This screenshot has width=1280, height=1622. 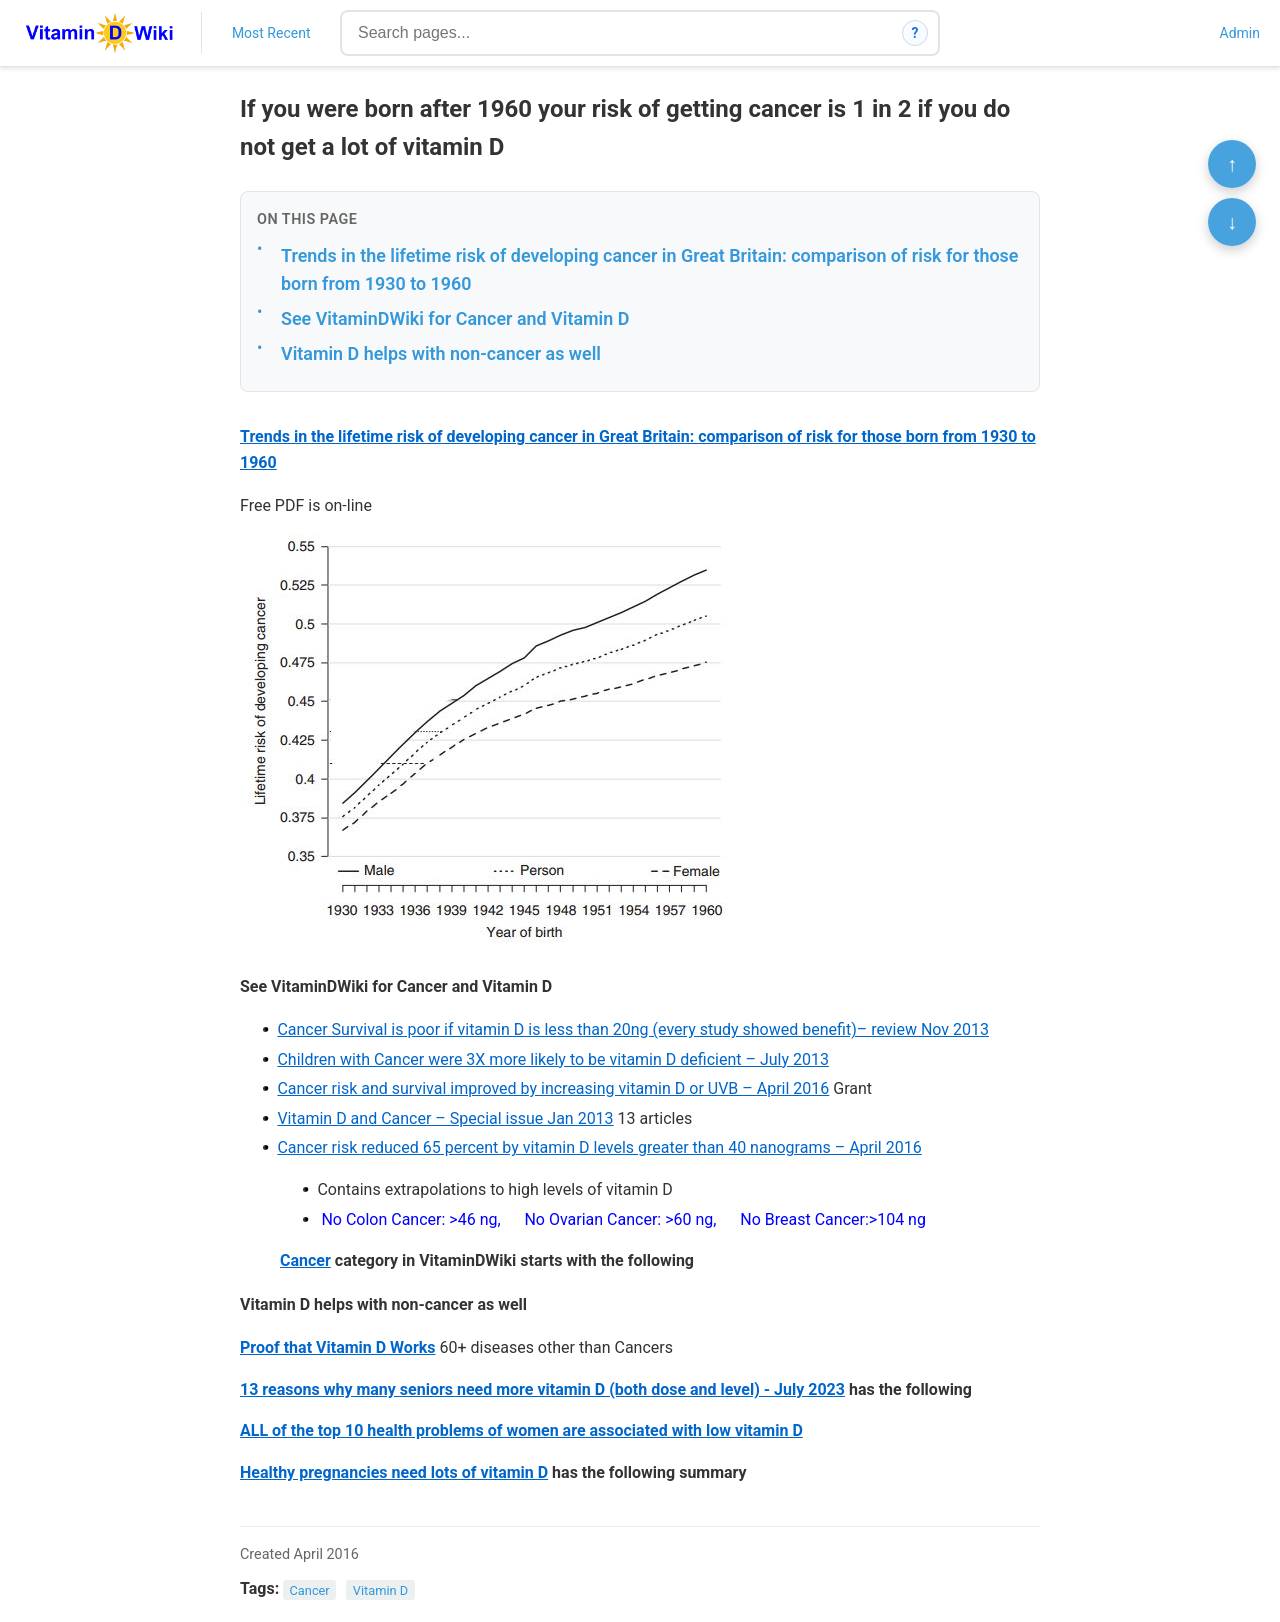 What do you see at coordinates (271, 33) in the screenshot?
I see `Most Recent` at bounding box center [271, 33].